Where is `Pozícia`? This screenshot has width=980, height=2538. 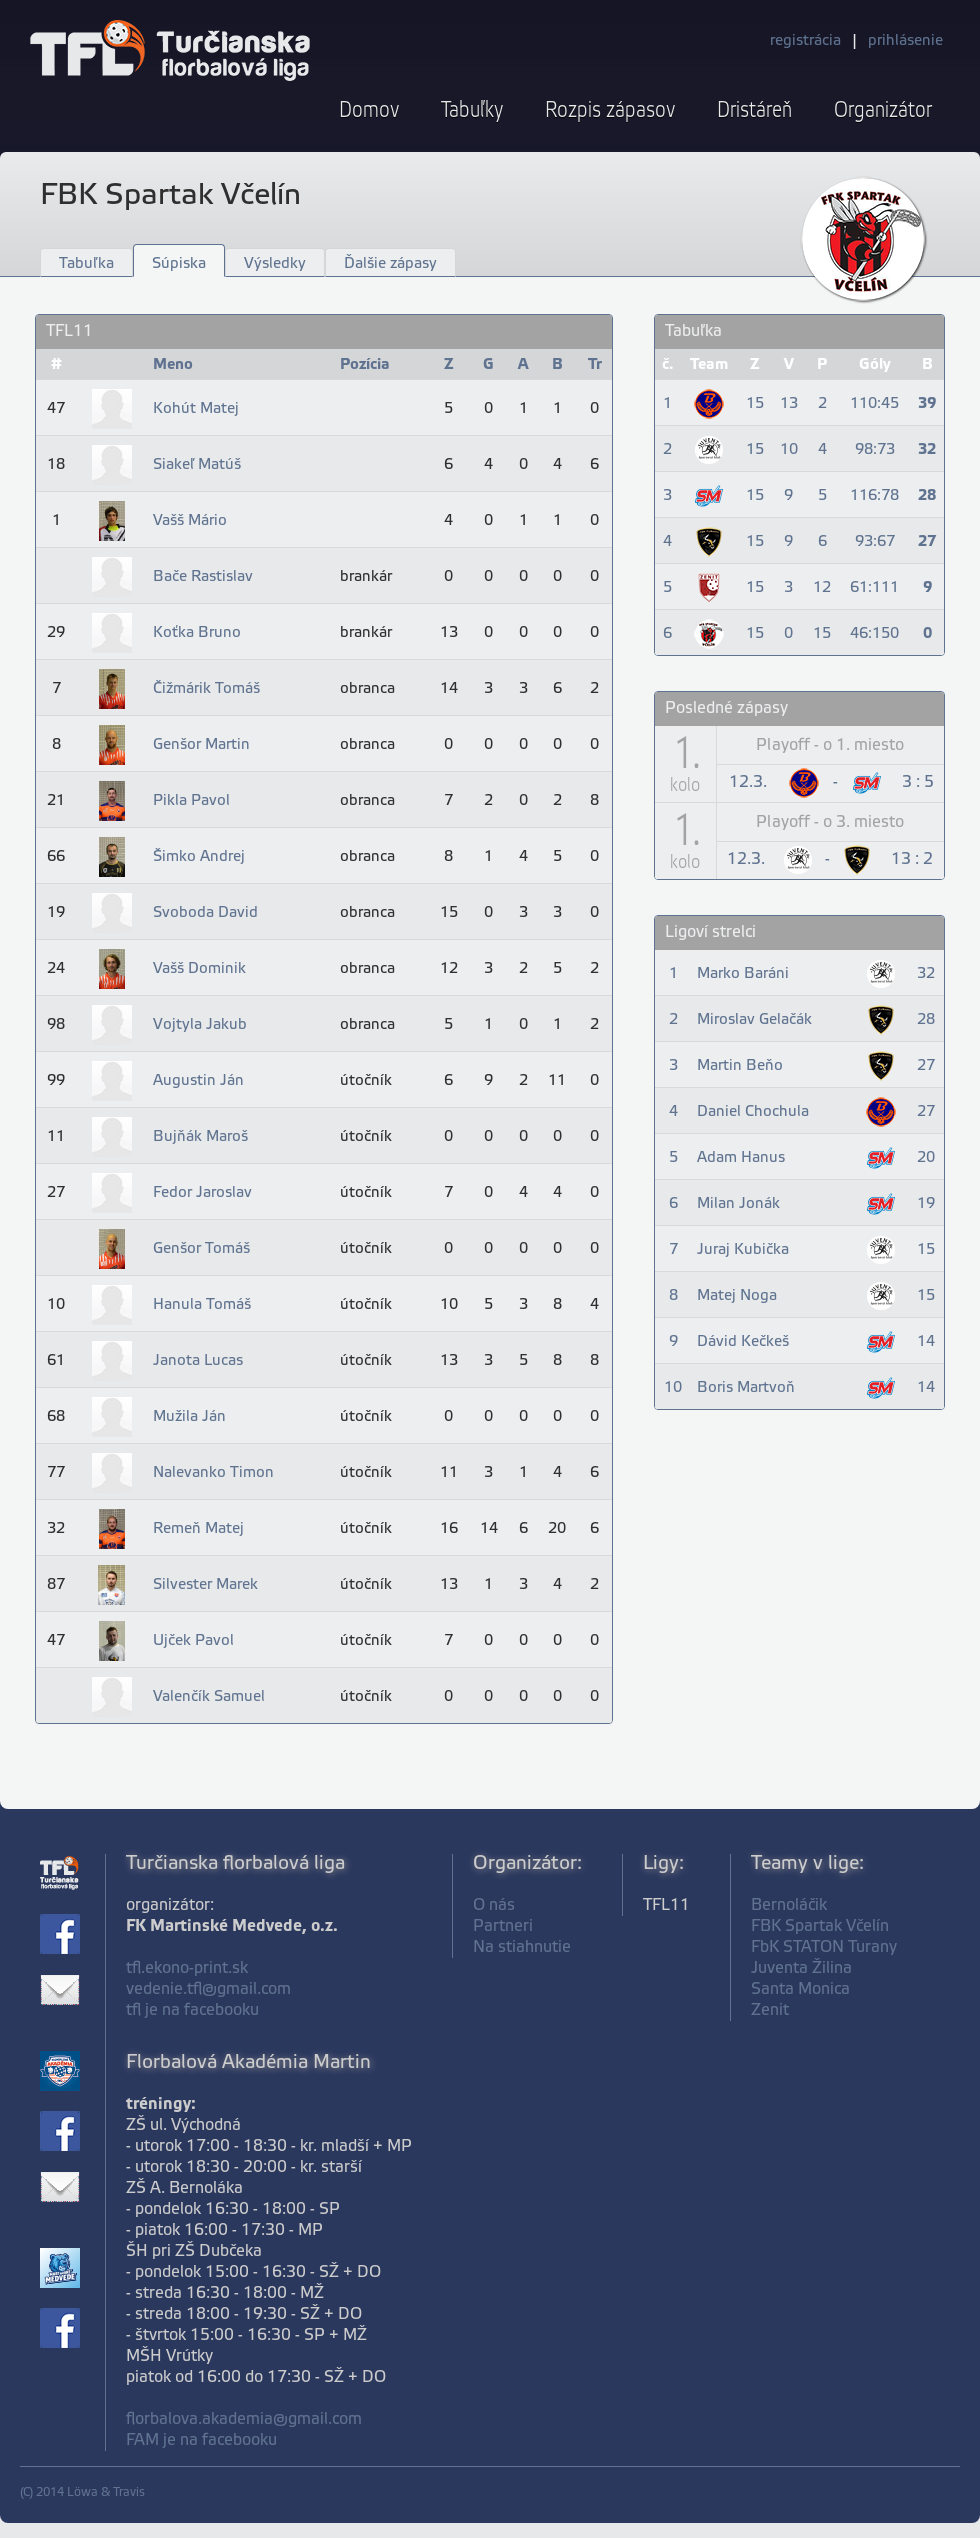 Pozícia is located at coordinates (365, 365).